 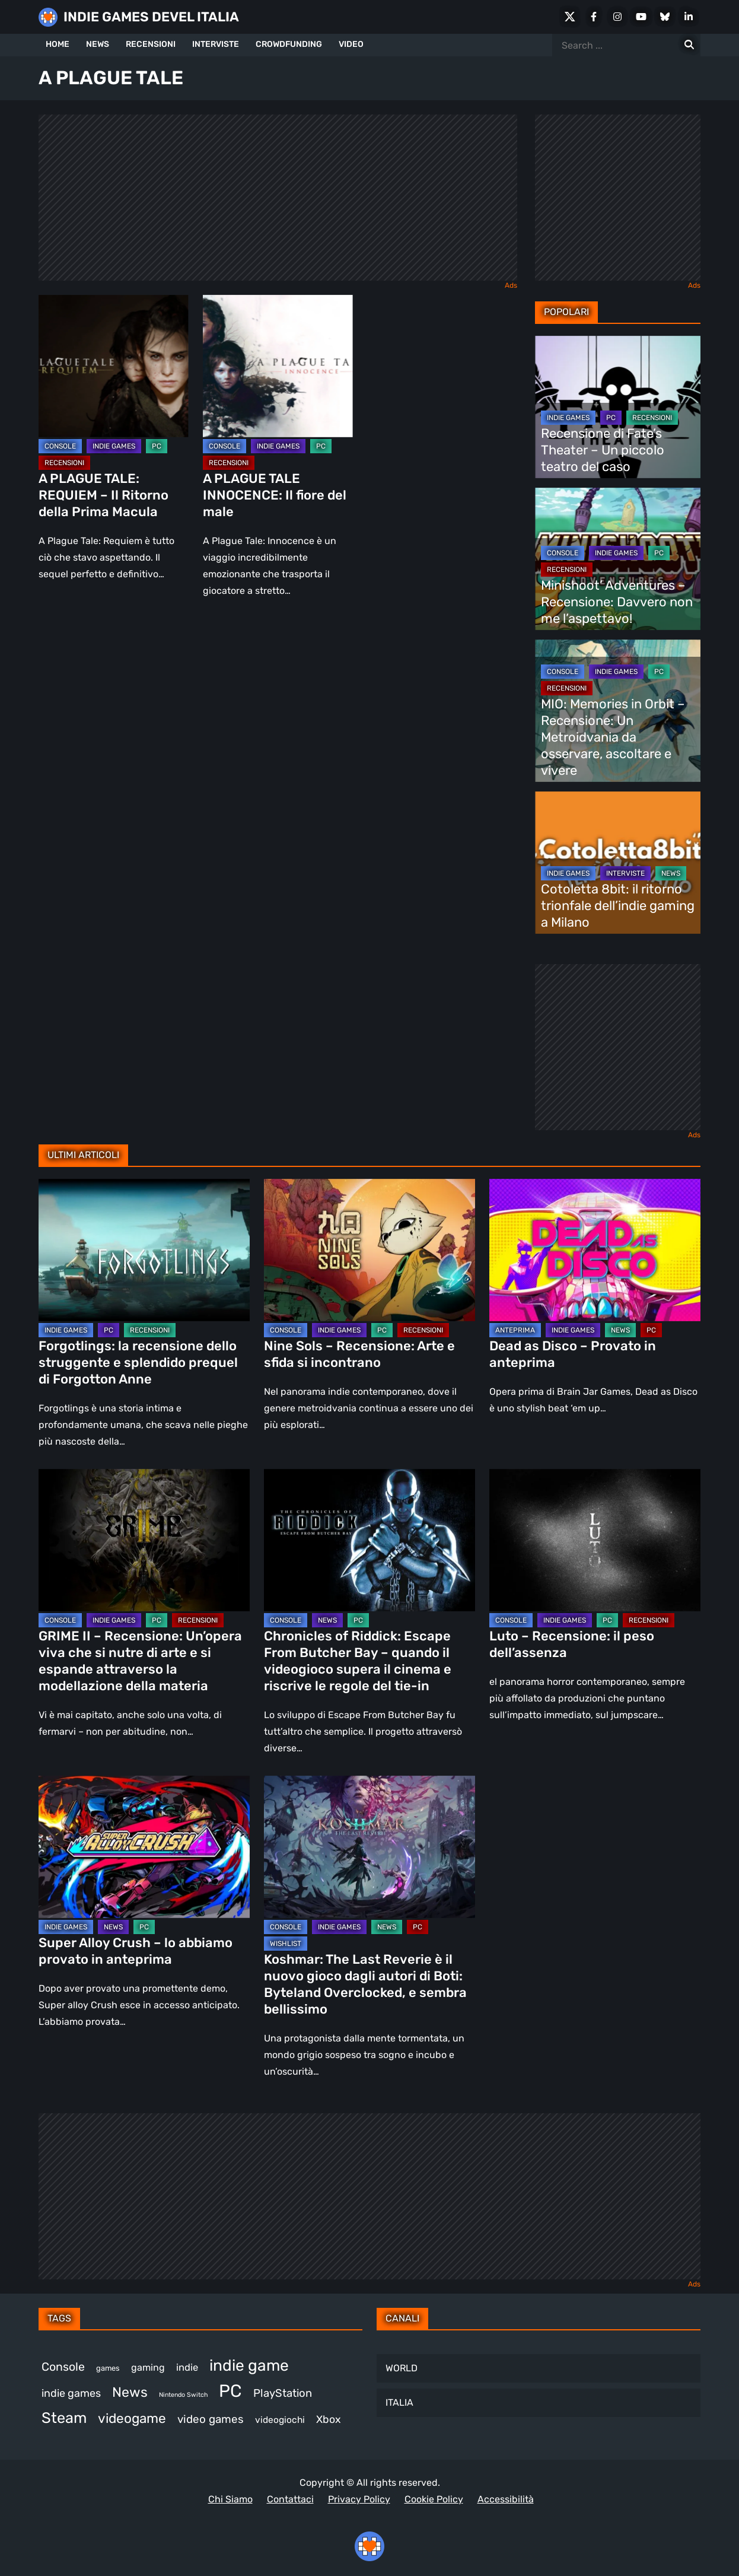 I want to click on Nine Sols – Recensione: Arte e sfida si incontrano, so click(x=359, y=1354).